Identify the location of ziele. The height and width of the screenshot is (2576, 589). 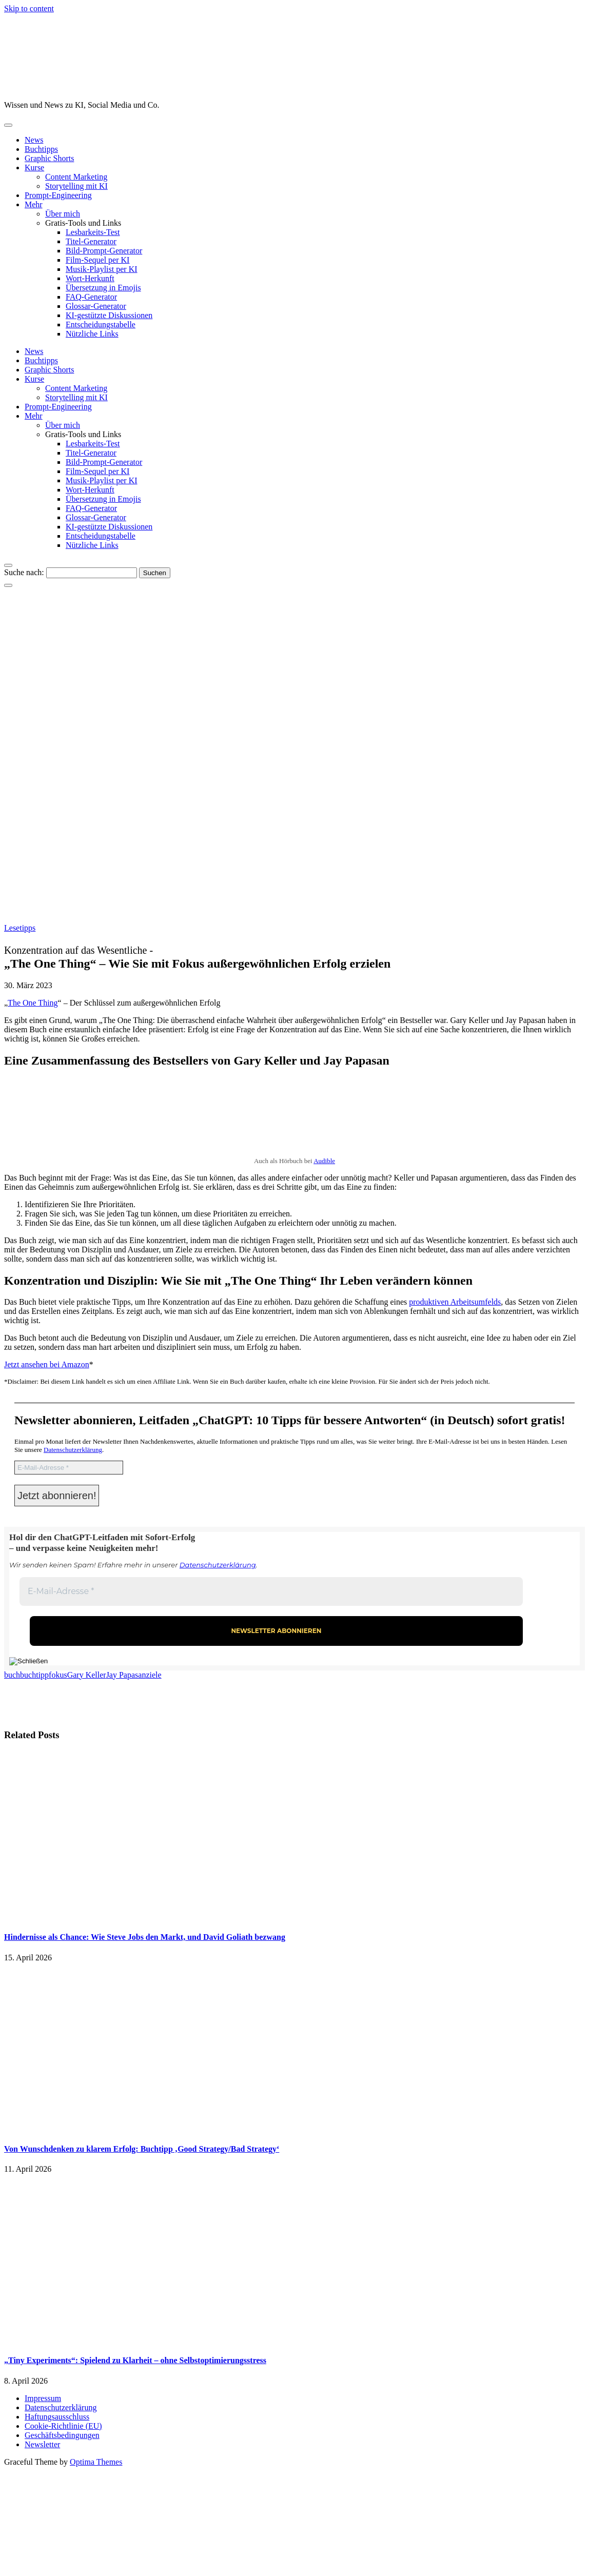
(153, 1674).